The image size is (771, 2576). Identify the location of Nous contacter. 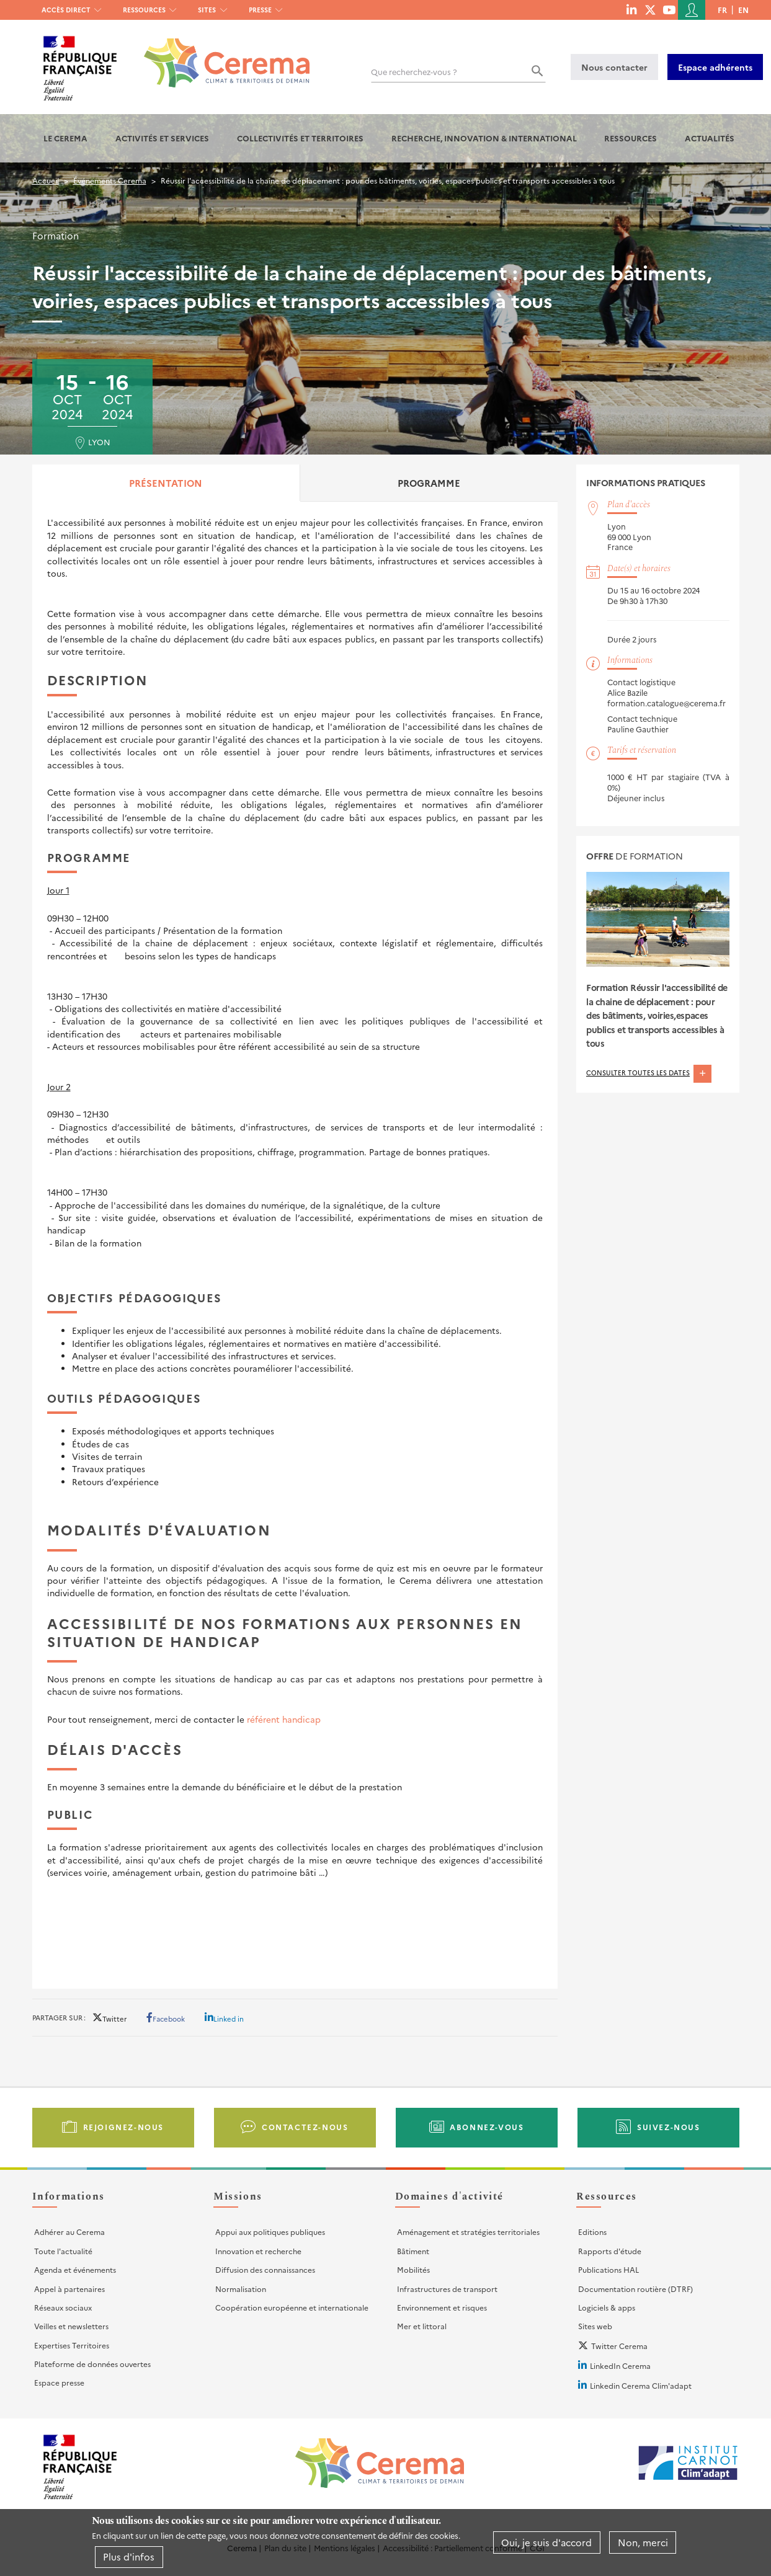
(614, 67).